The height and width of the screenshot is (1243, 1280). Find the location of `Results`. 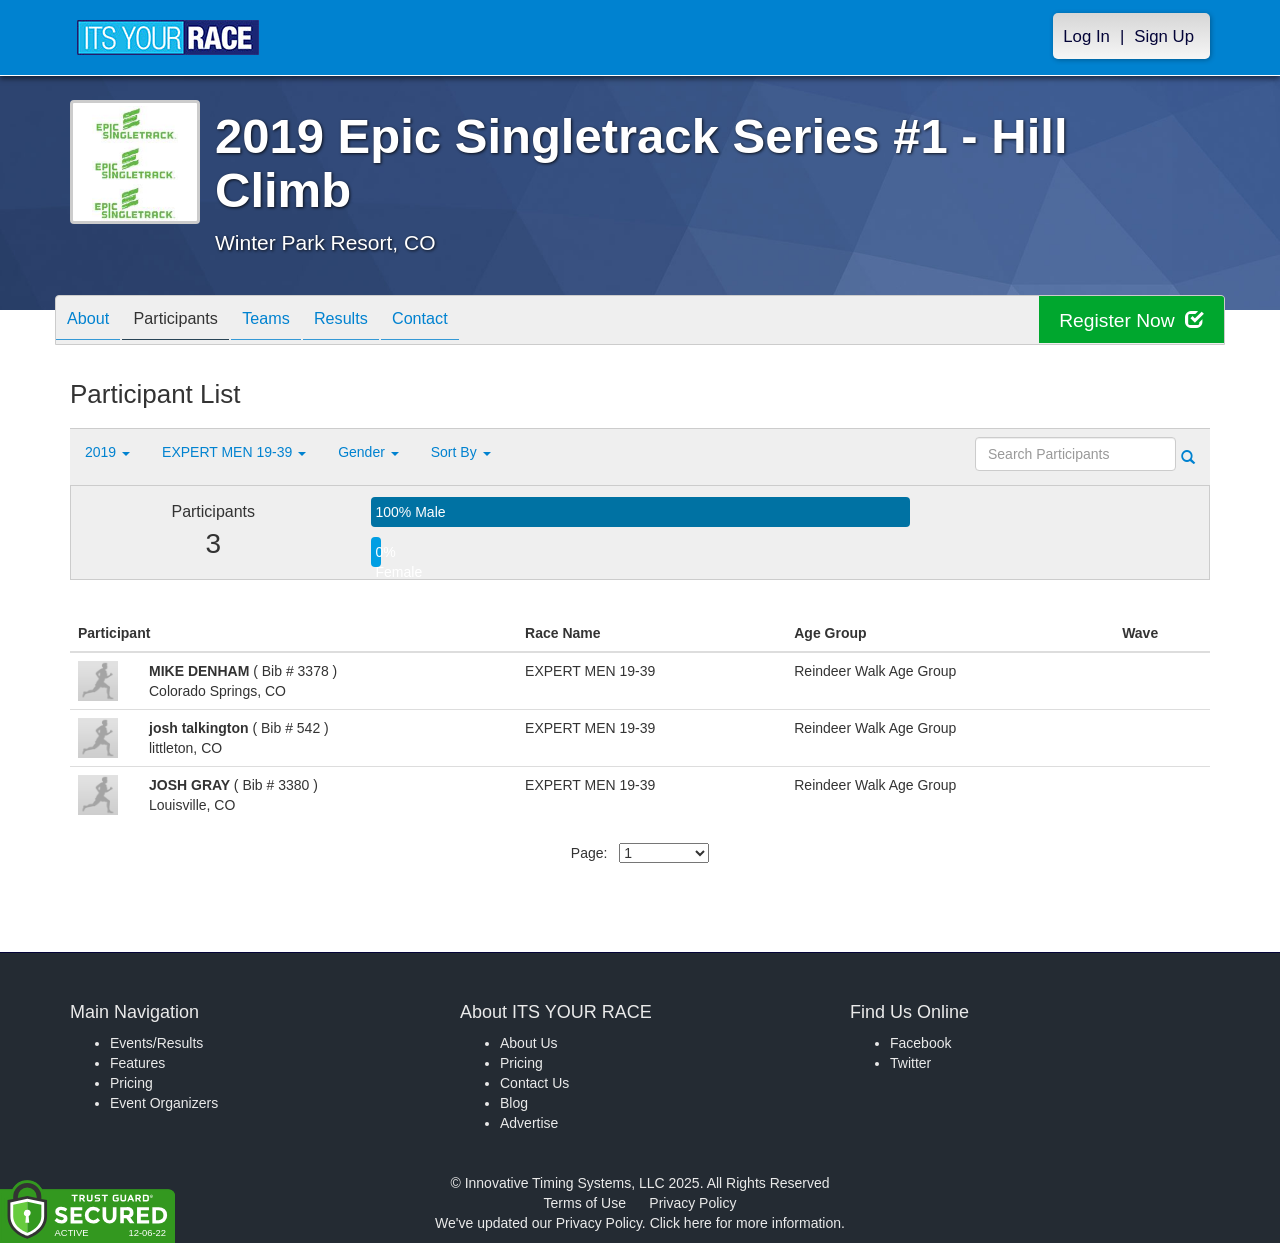

Results is located at coordinates (376, 321).